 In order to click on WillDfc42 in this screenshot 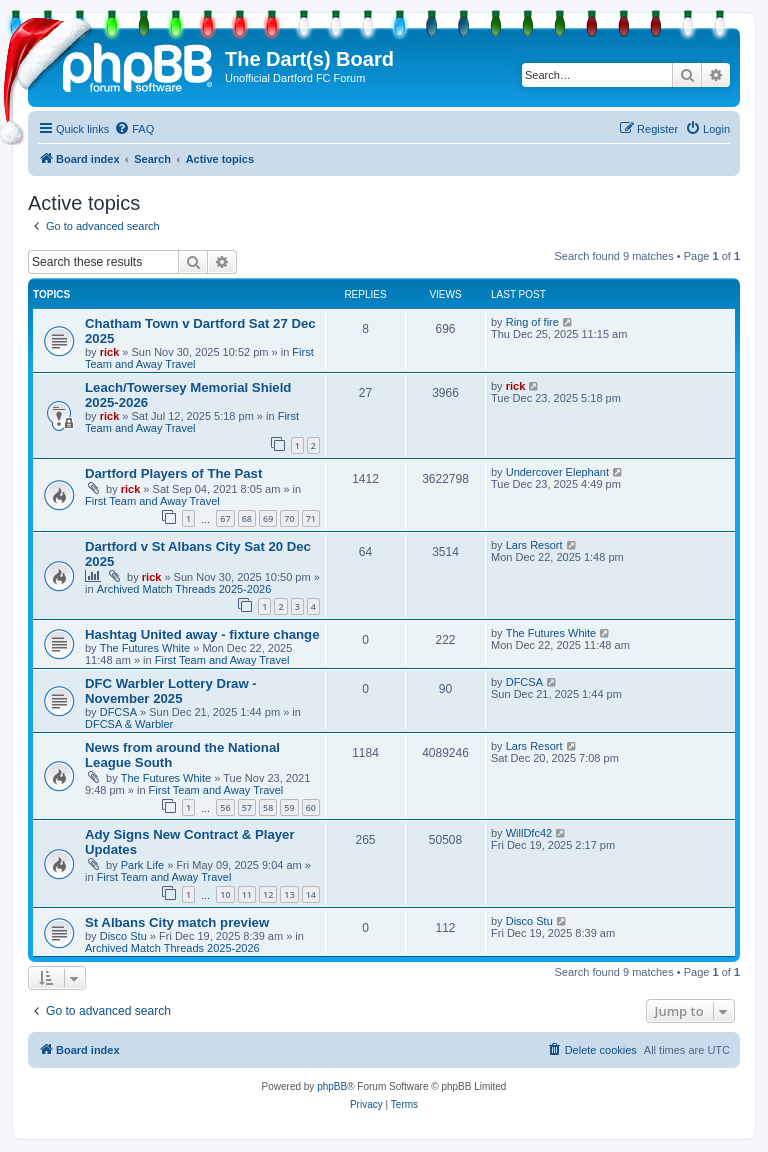, I will do `click(529, 833)`.